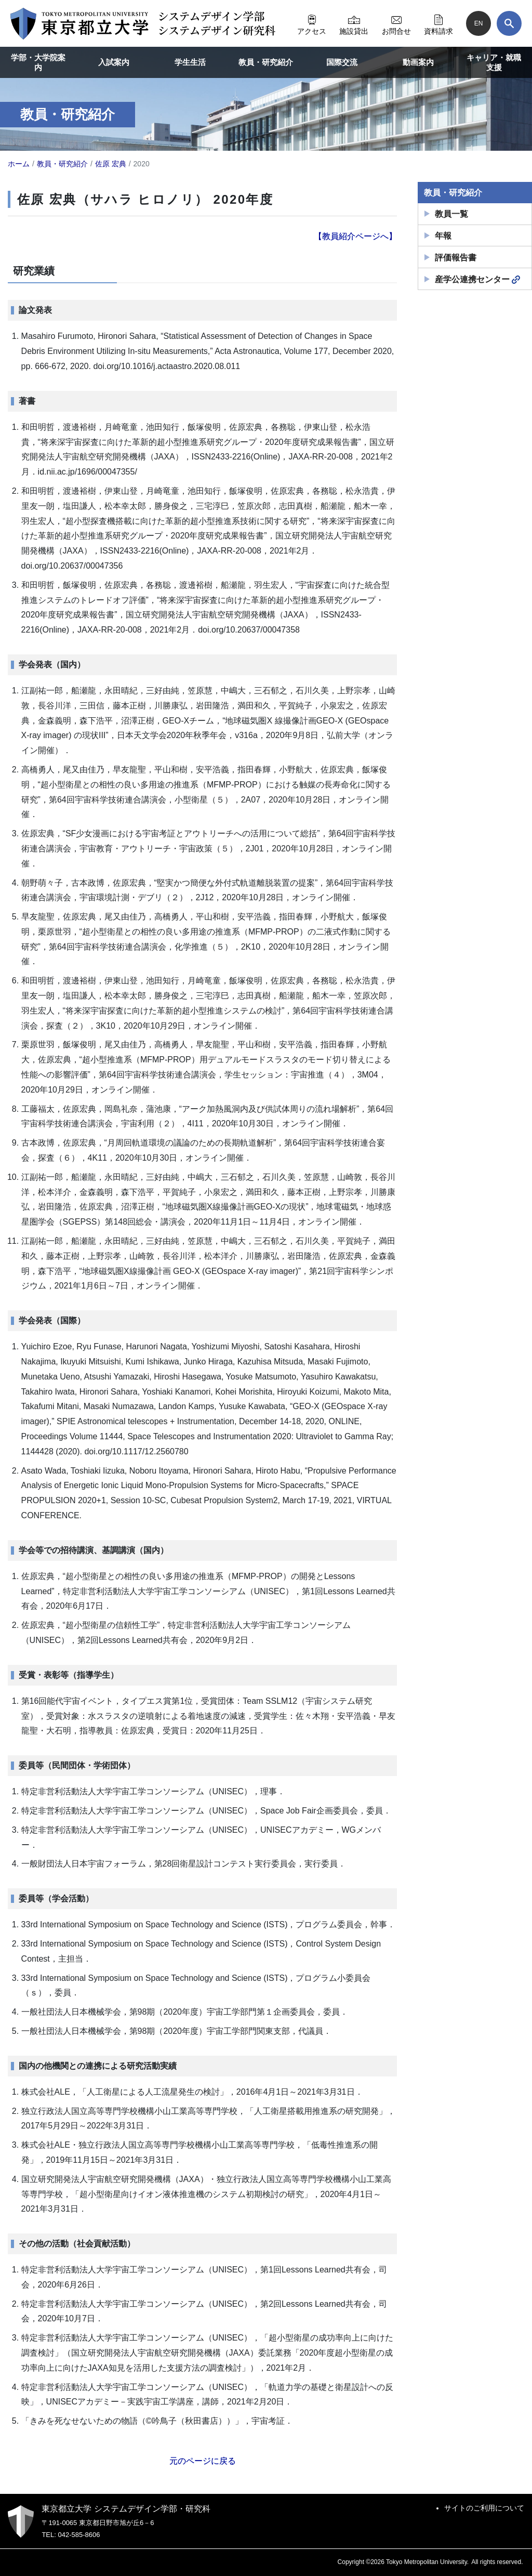  What do you see at coordinates (438, 23) in the screenshot?
I see `資料請求` at bounding box center [438, 23].